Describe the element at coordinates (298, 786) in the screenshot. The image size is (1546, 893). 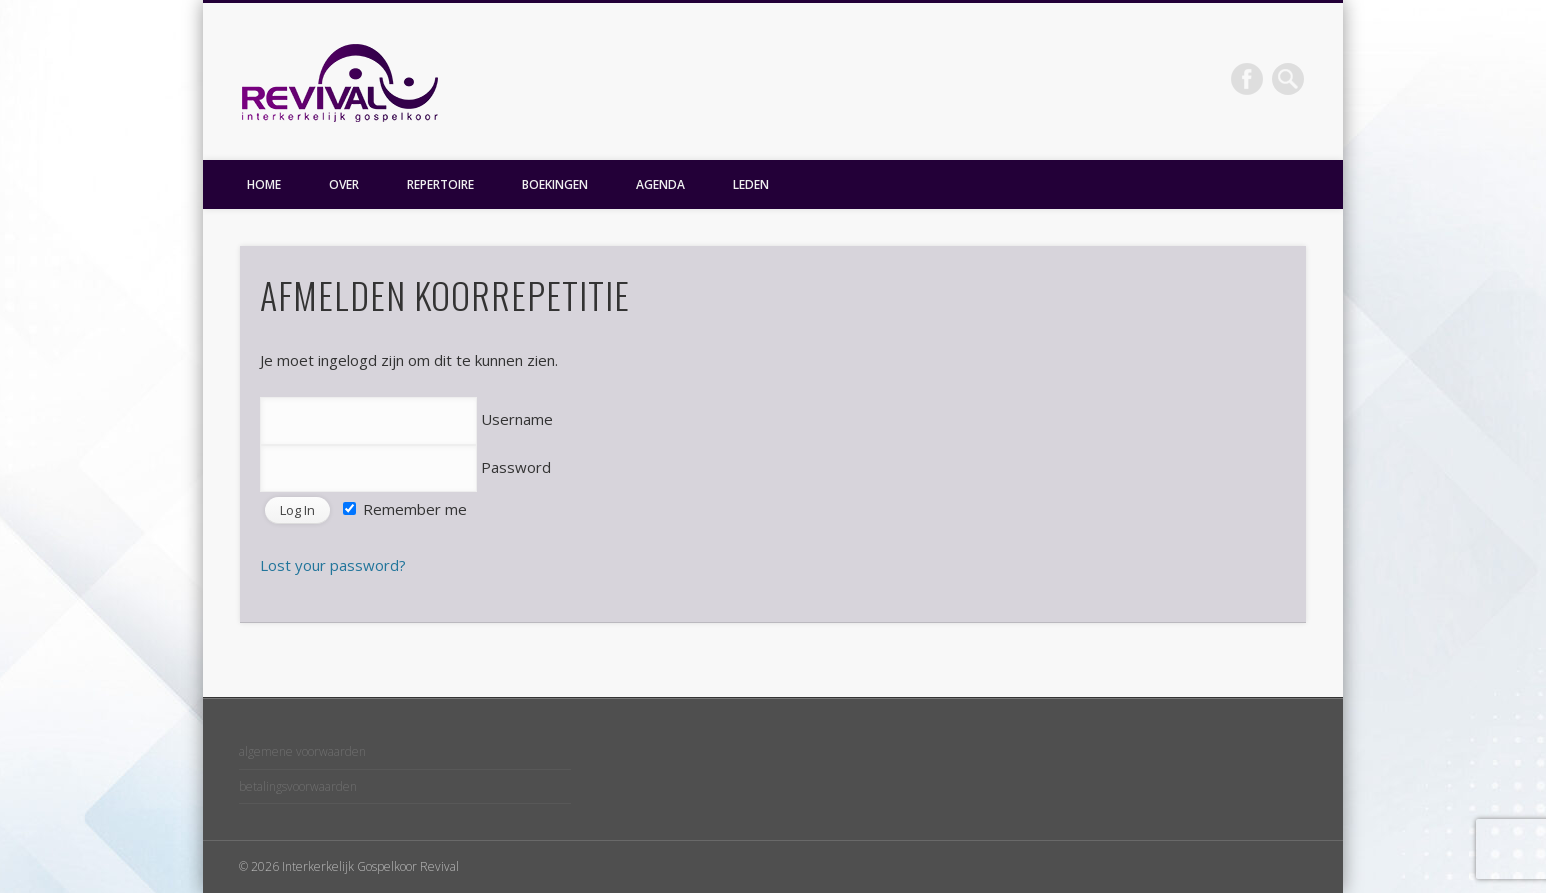
I see `betalingsvoorwaarden` at that location.